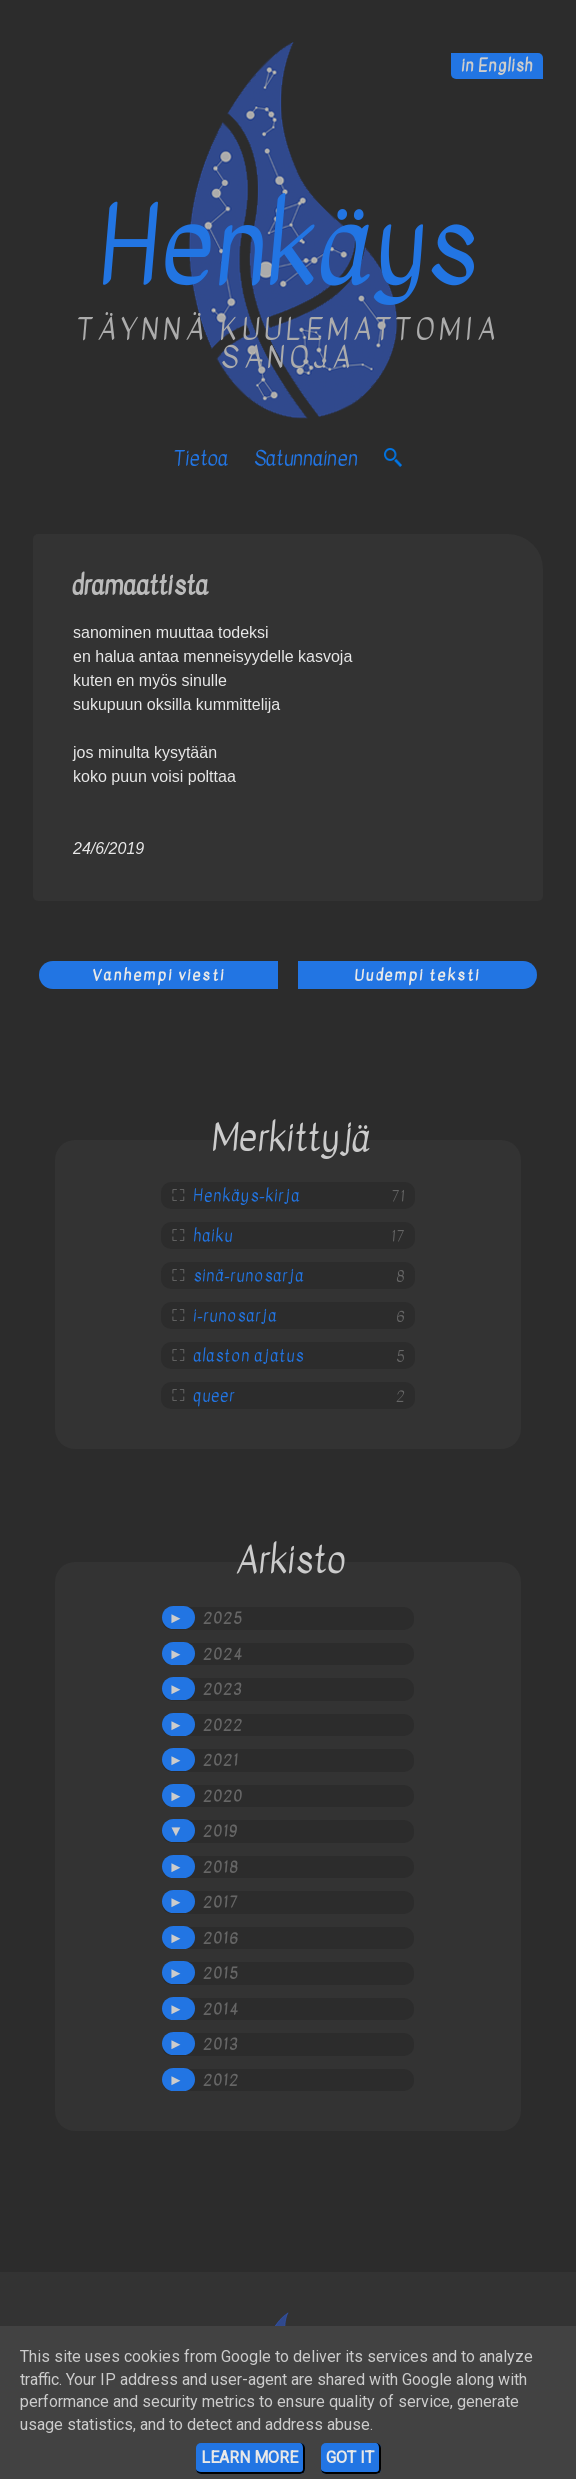 This screenshot has width=576, height=2479. What do you see at coordinates (248, 1356) in the screenshot?
I see `alaston ajatus` at bounding box center [248, 1356].